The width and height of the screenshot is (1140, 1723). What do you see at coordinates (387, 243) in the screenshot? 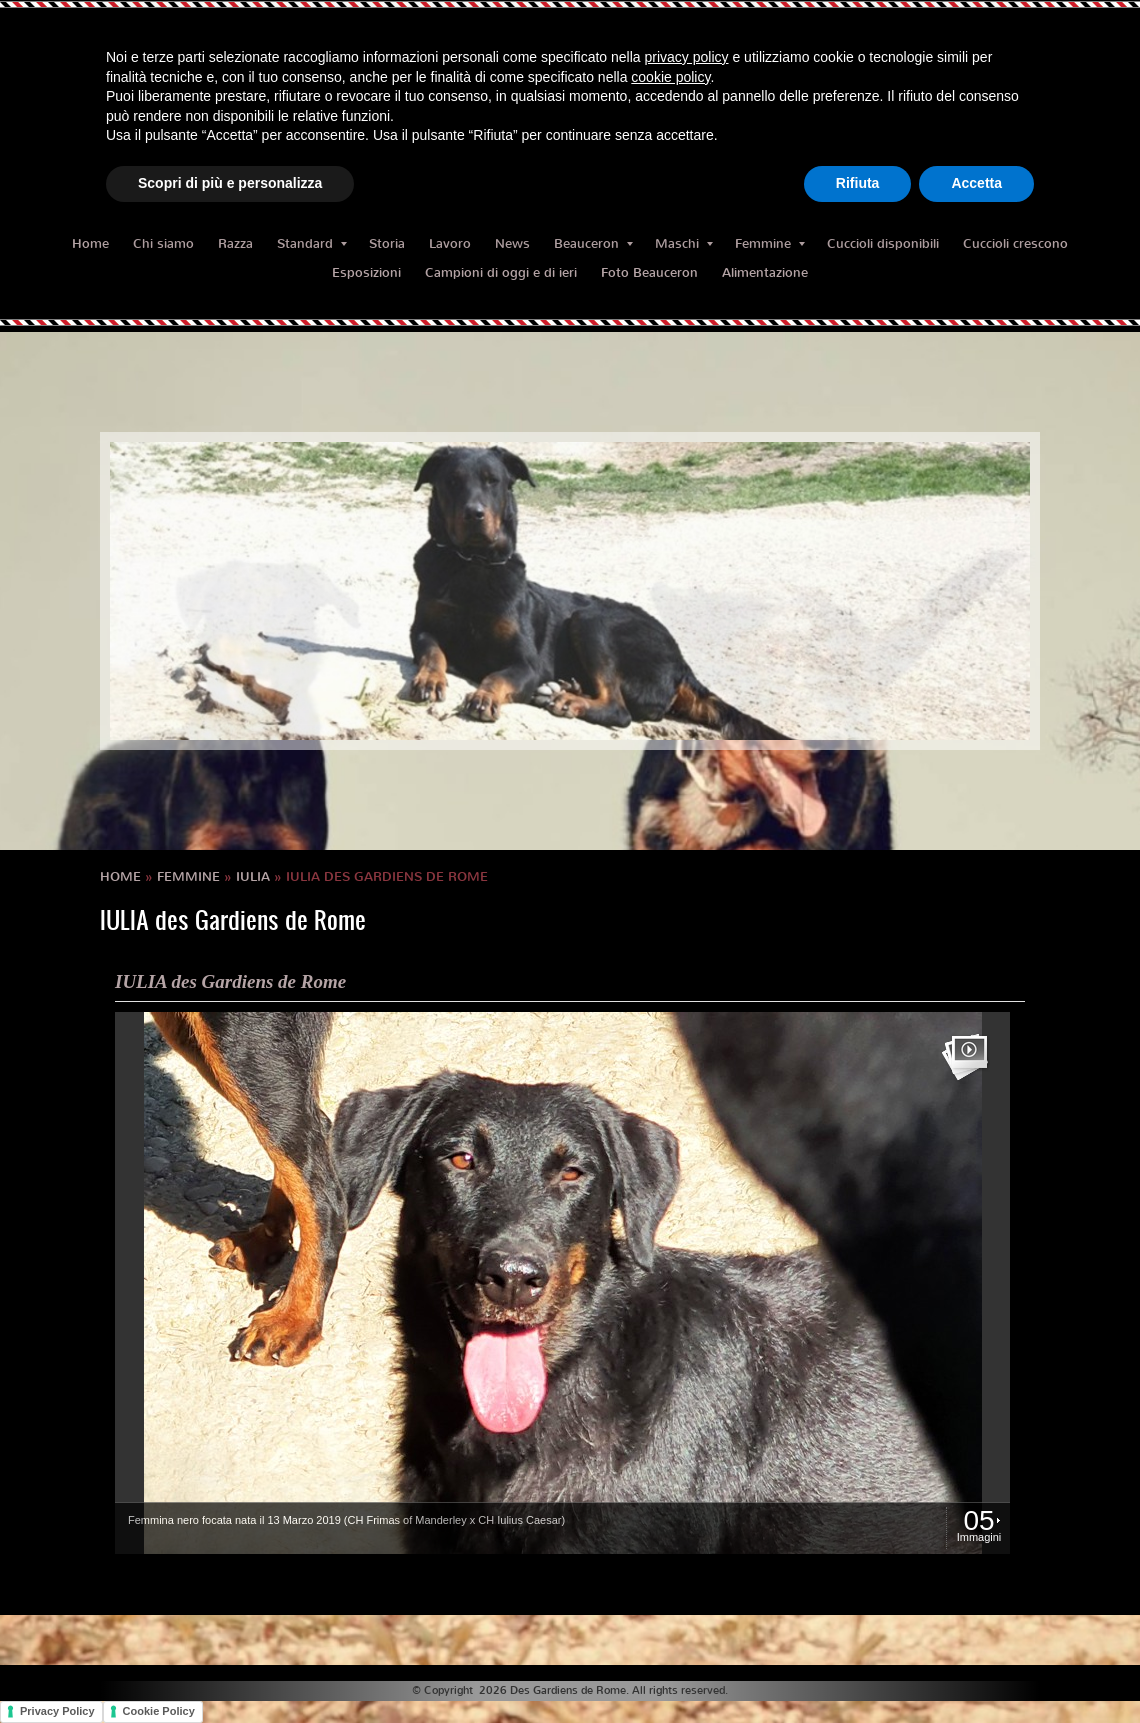
I see `Storia` at bounding box center [387, 243].